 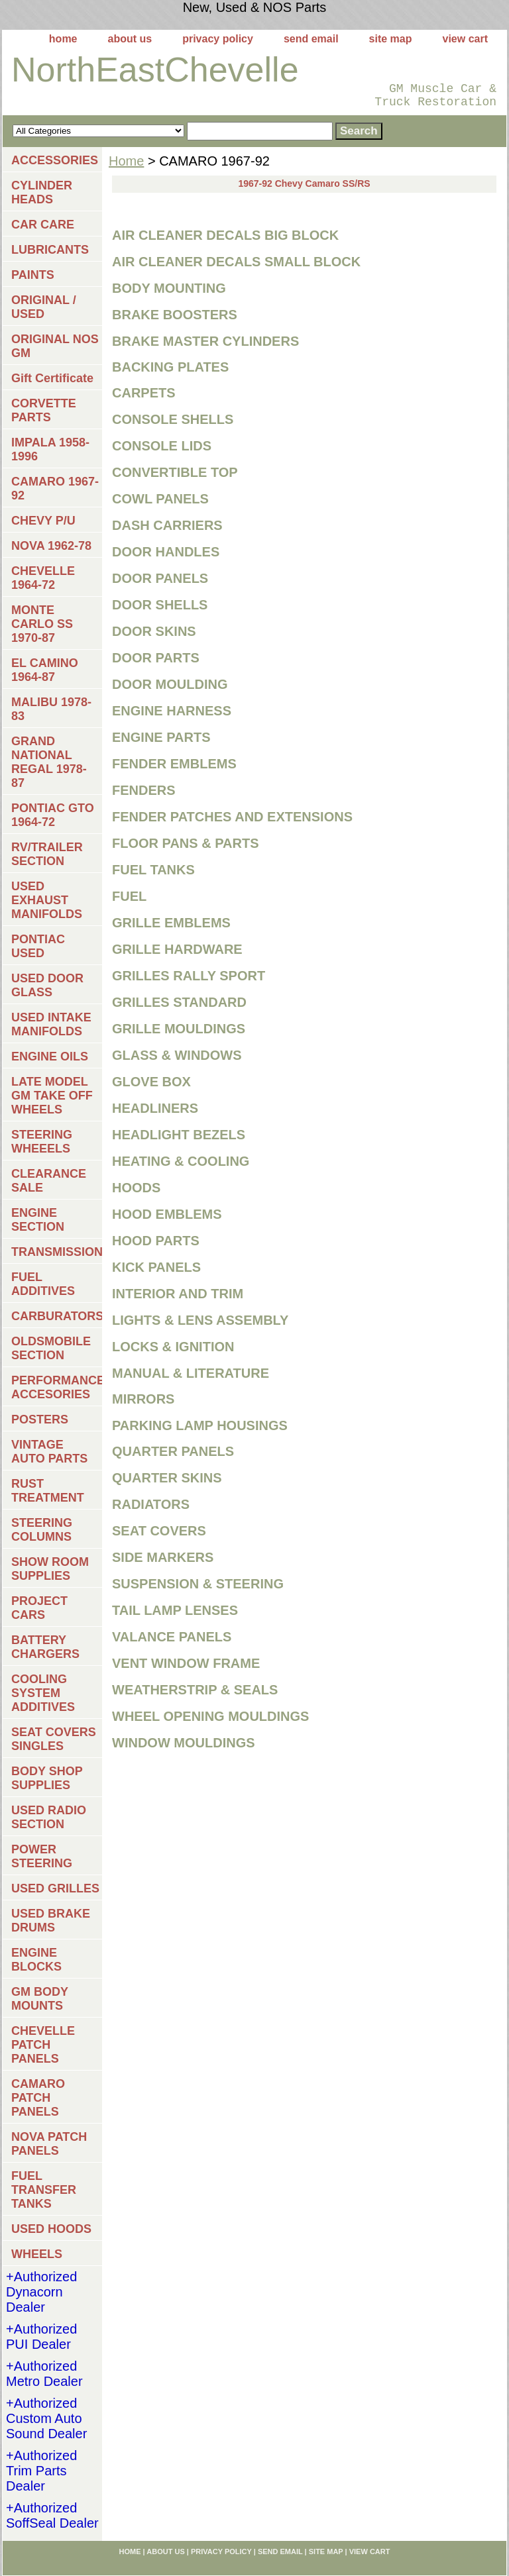 What do you see at coordinates (156, 1267) in the screenshot?
I see `KICK PANELS` at bounding box center [156, 1267].